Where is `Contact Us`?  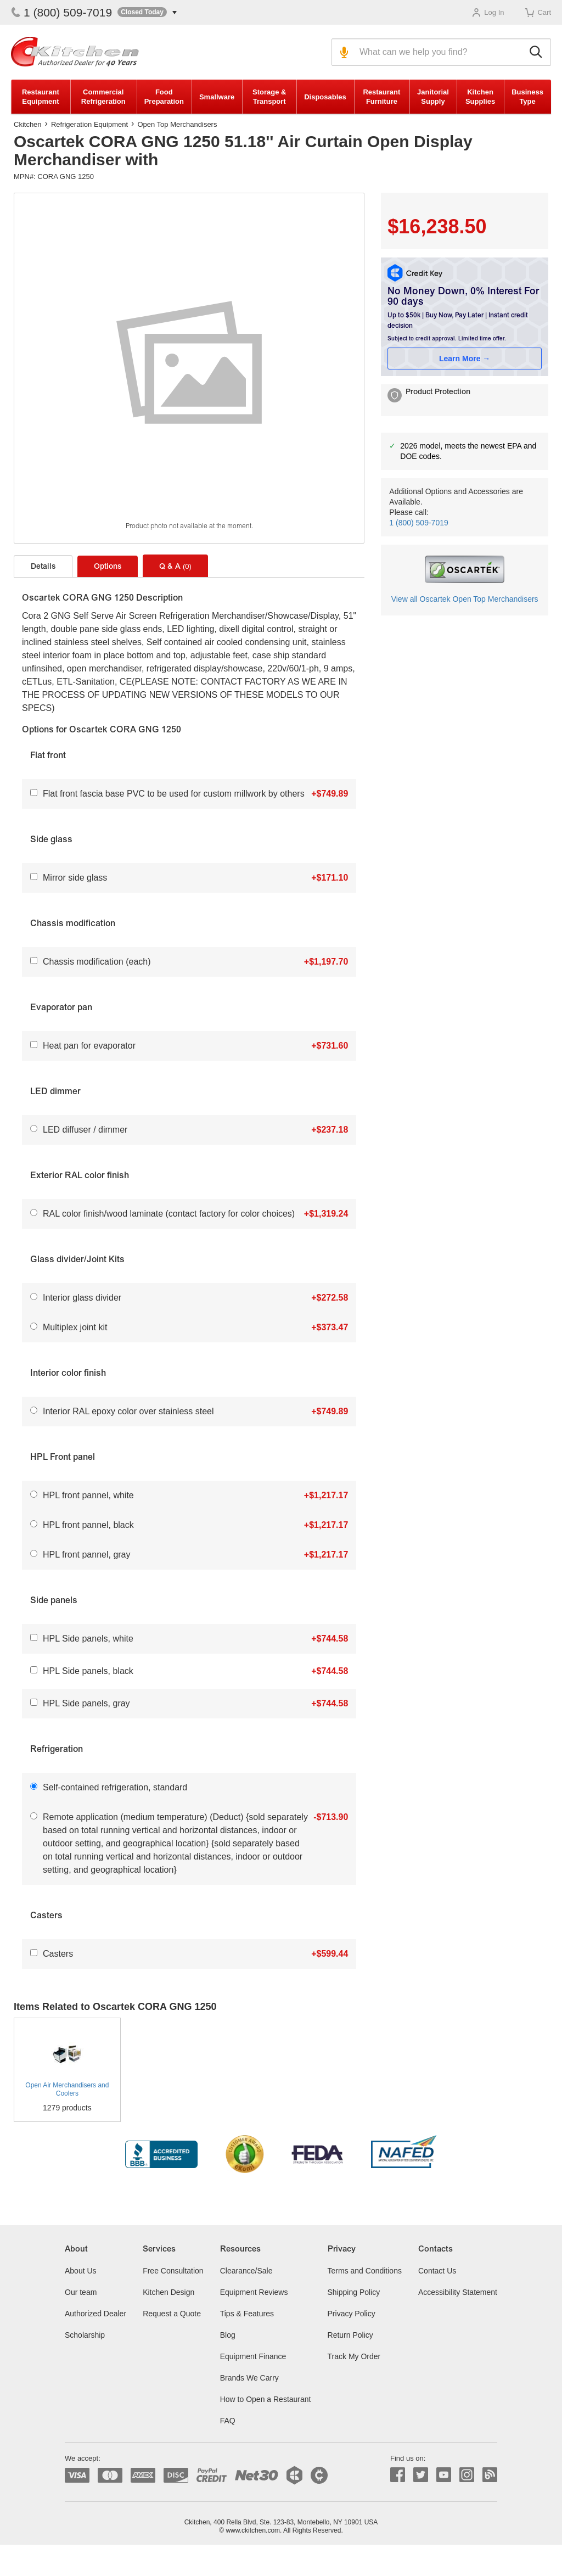 Contact Us is located at coordinates (437, 2270).